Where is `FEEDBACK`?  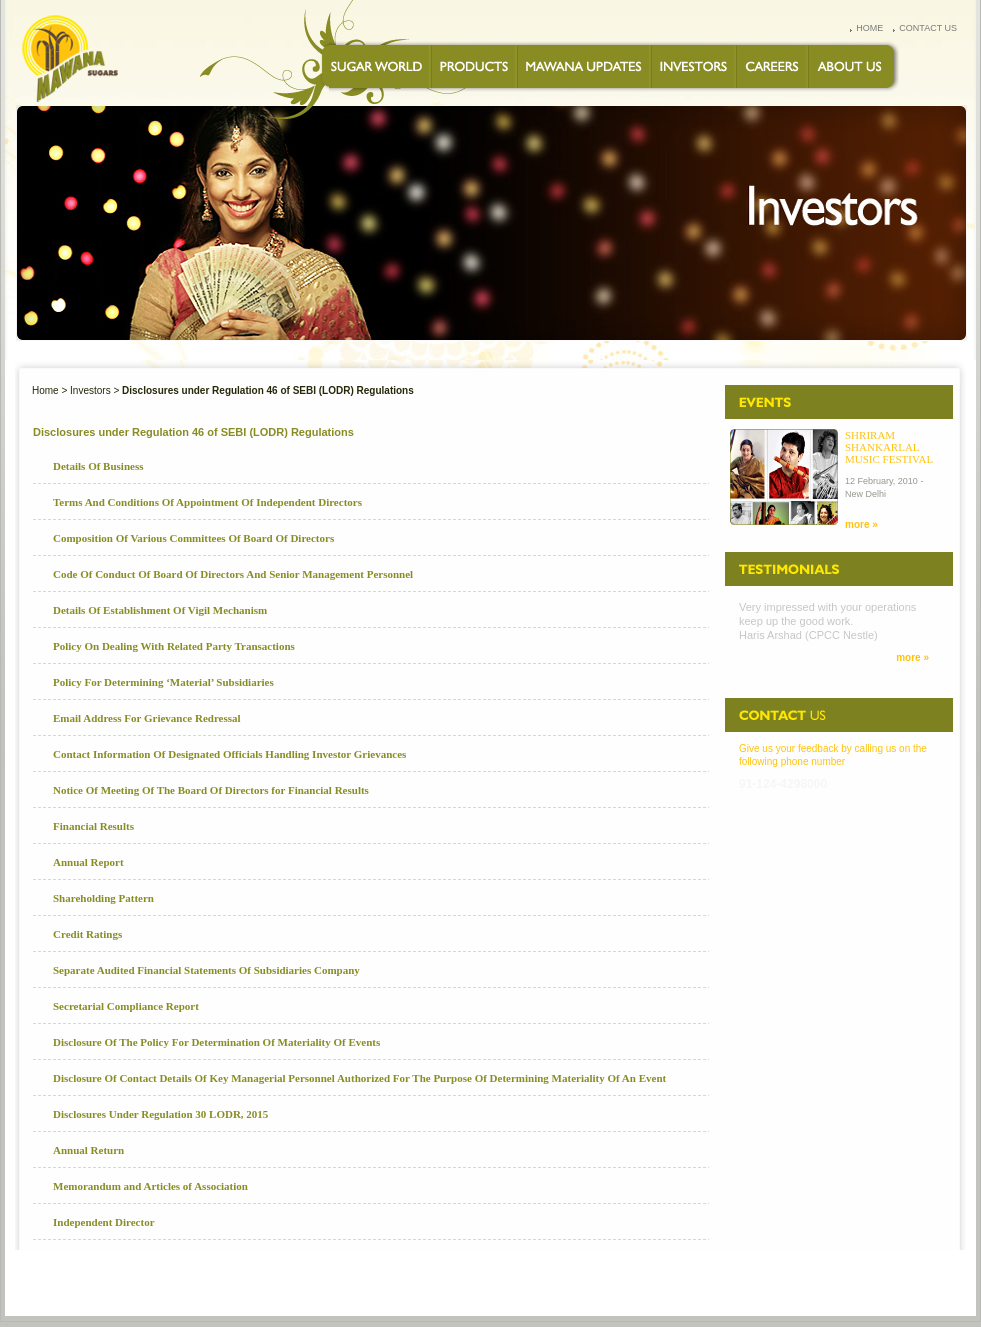
FEEDBACK is located at coordinates (706, 1282).